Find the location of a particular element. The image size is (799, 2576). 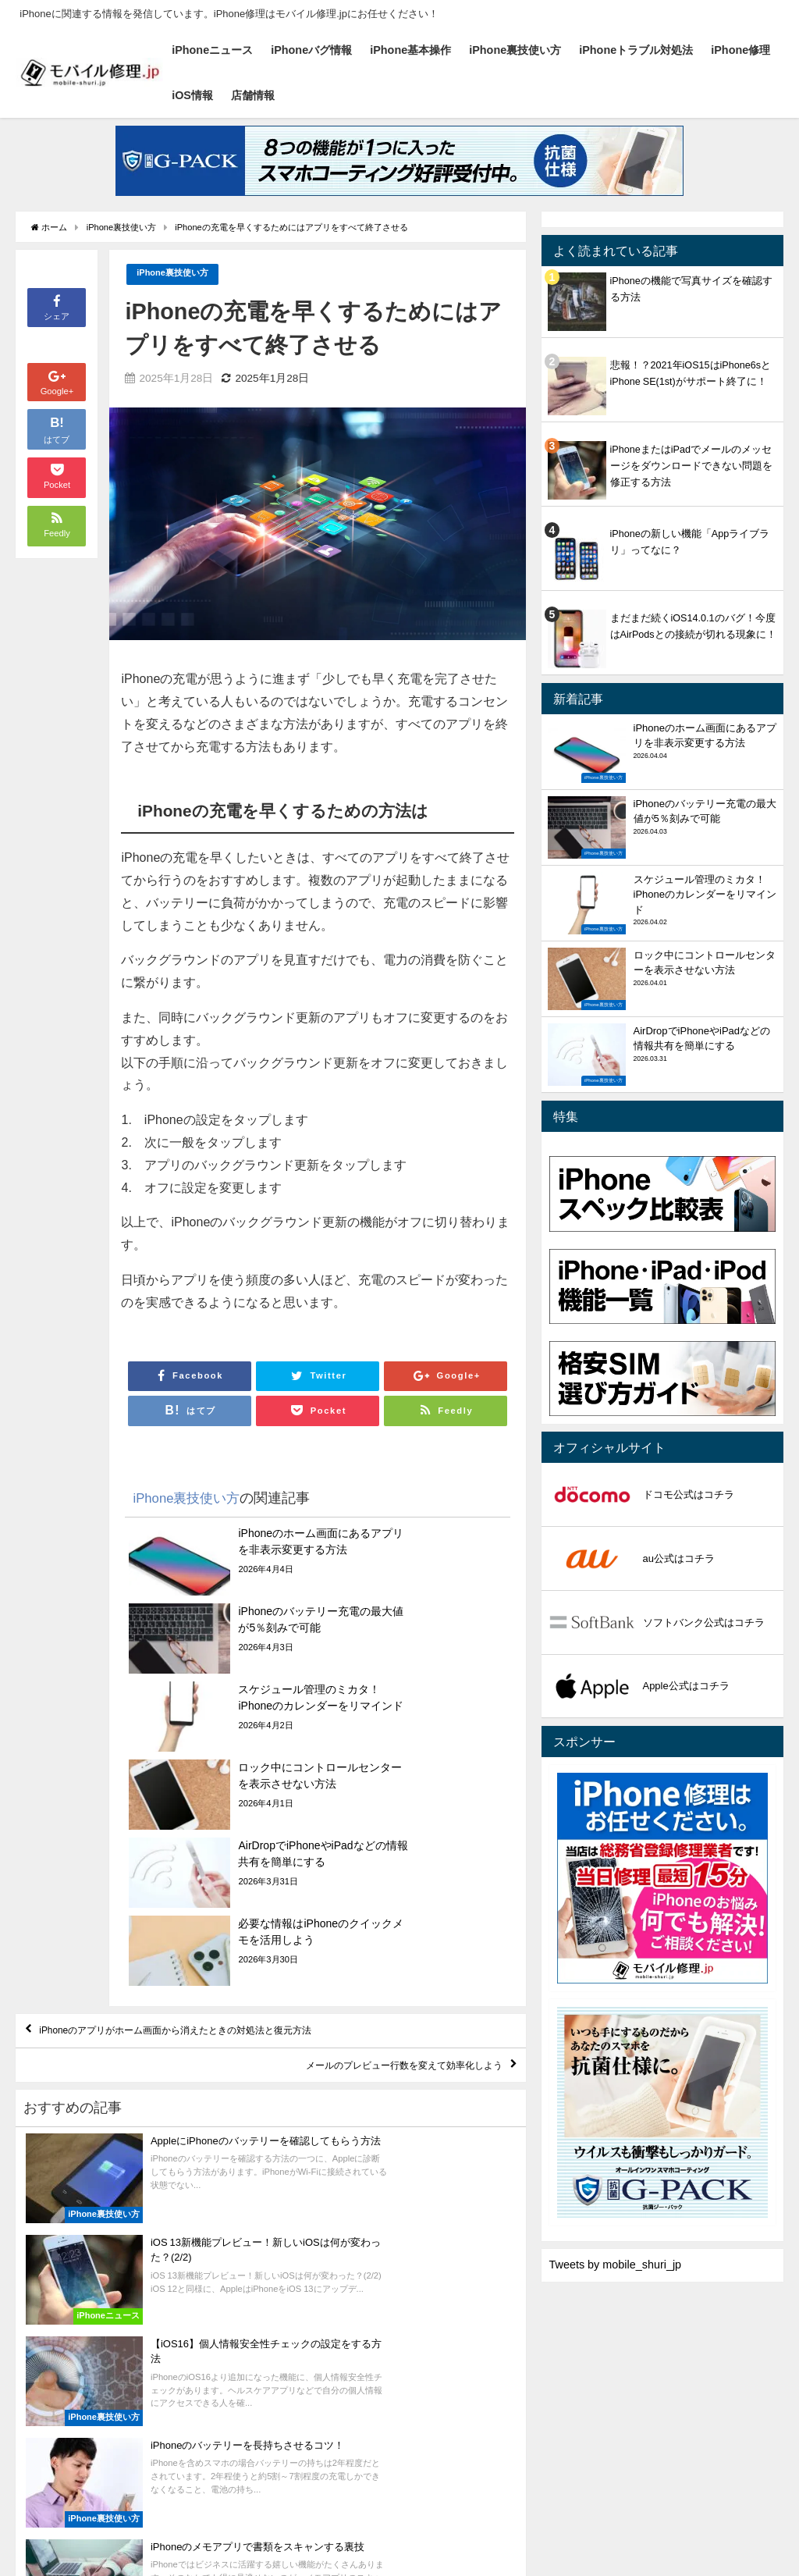

iOS情報 is located at coordinates (192, 95).